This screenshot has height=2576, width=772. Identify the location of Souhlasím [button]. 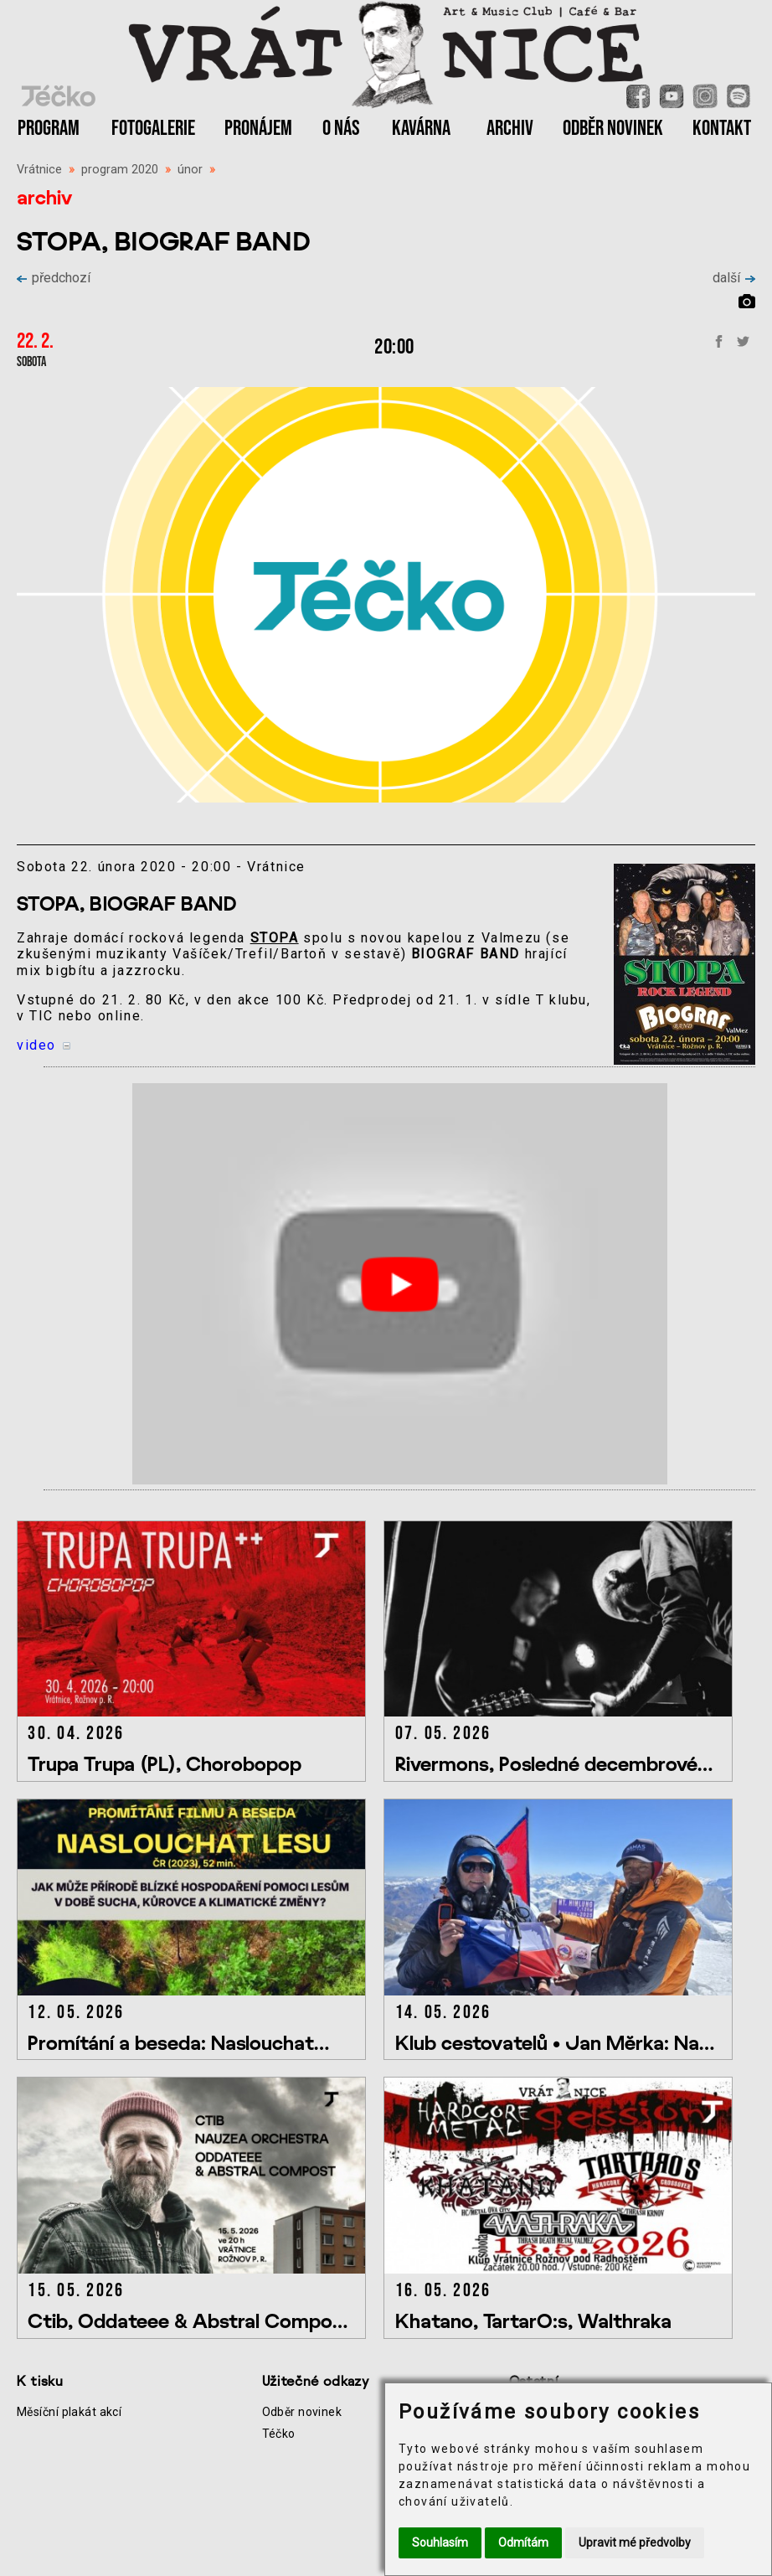
(440, 2542).